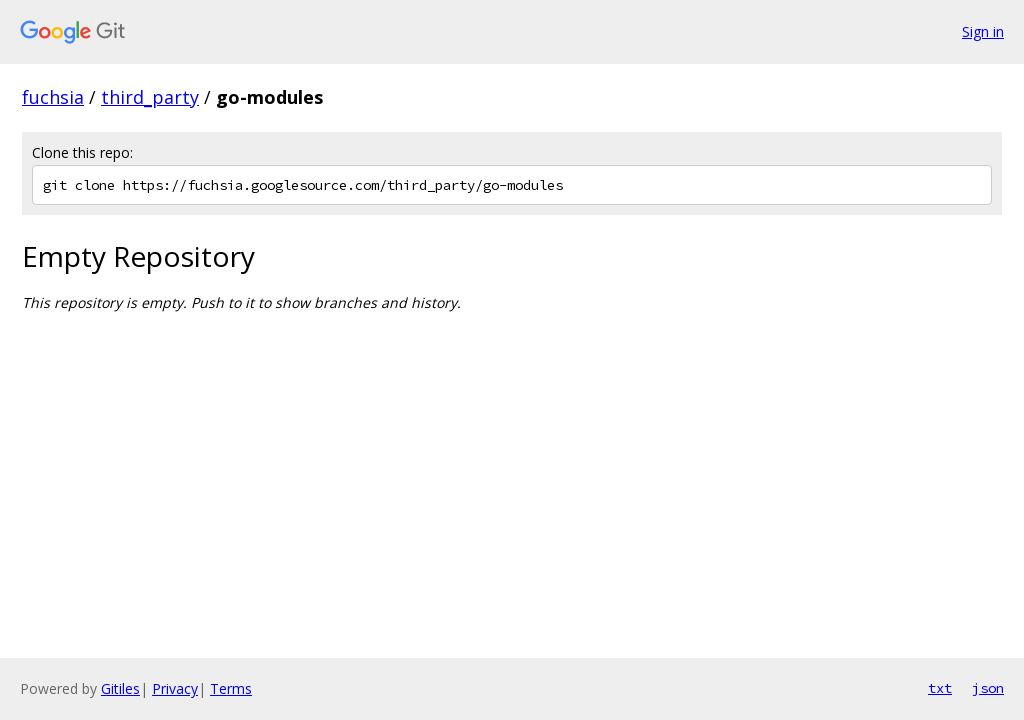 The height and width of the screenshot is (720, 1024). Describe the element at coordinates (940, 688) in the screenshot. I see `txt` at that location.